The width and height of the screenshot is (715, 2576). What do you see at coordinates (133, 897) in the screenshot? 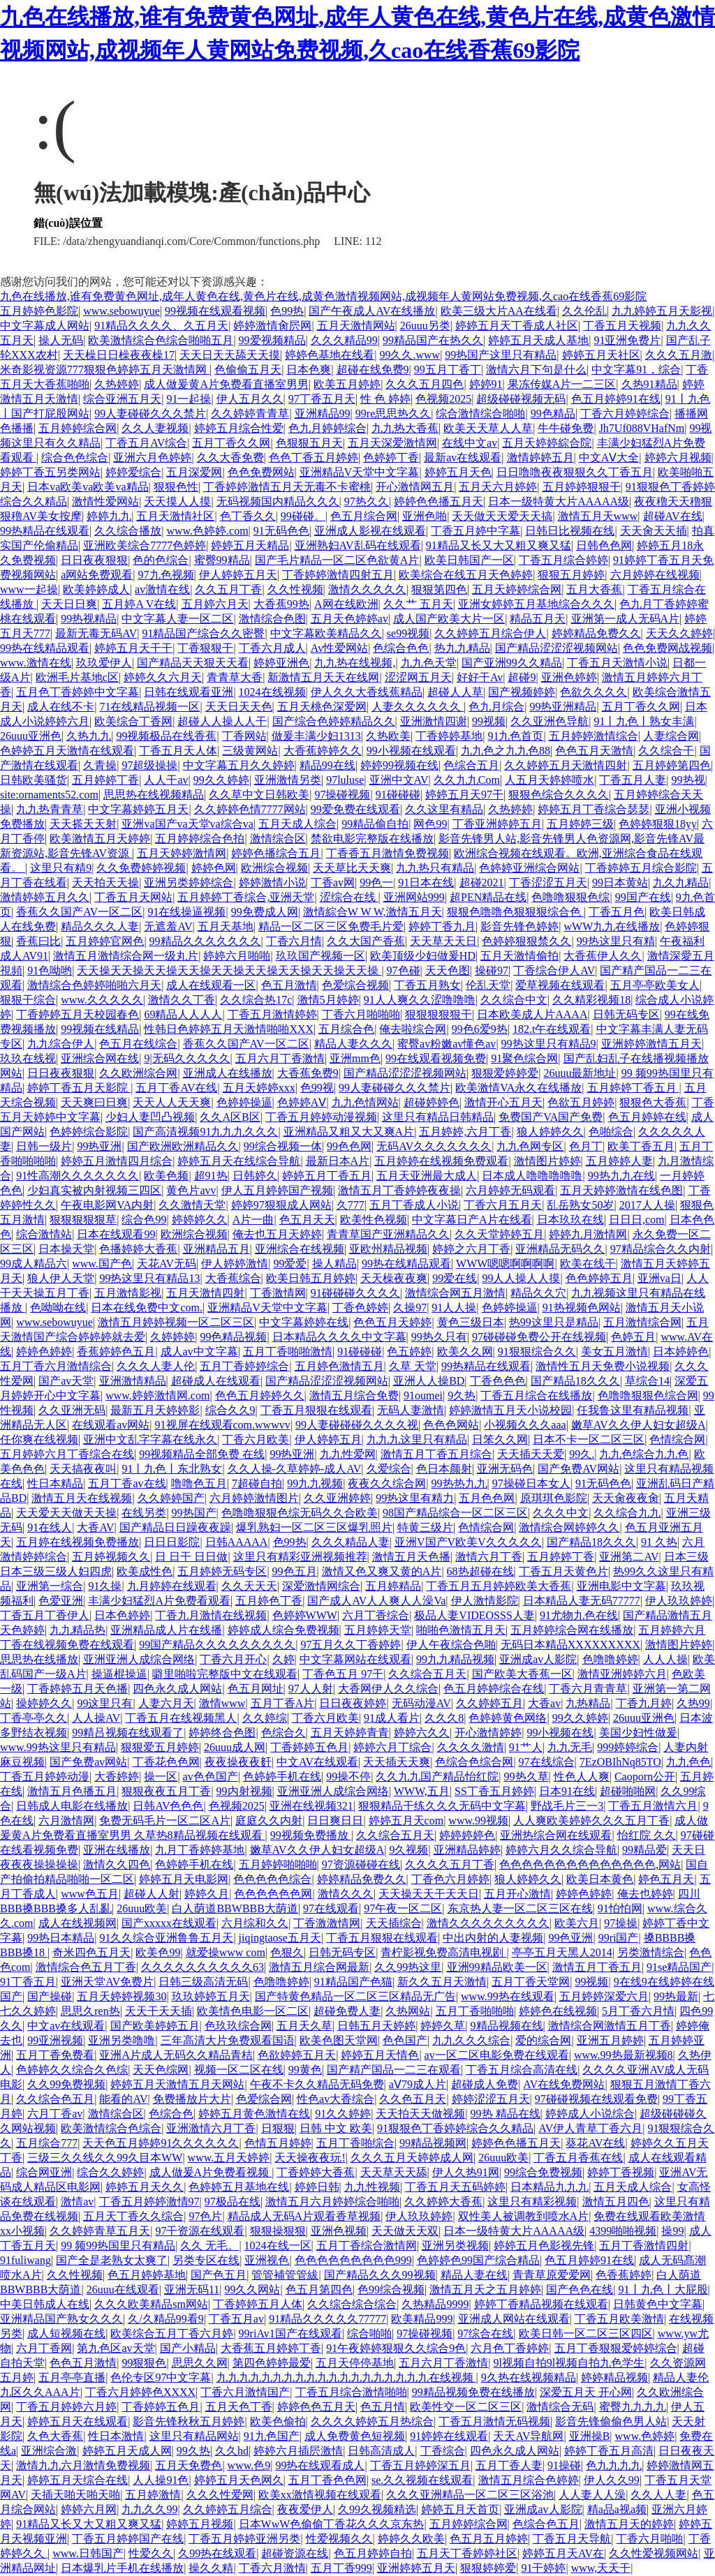
I see `丁香五月天网站` at bounding box center [133, 897].